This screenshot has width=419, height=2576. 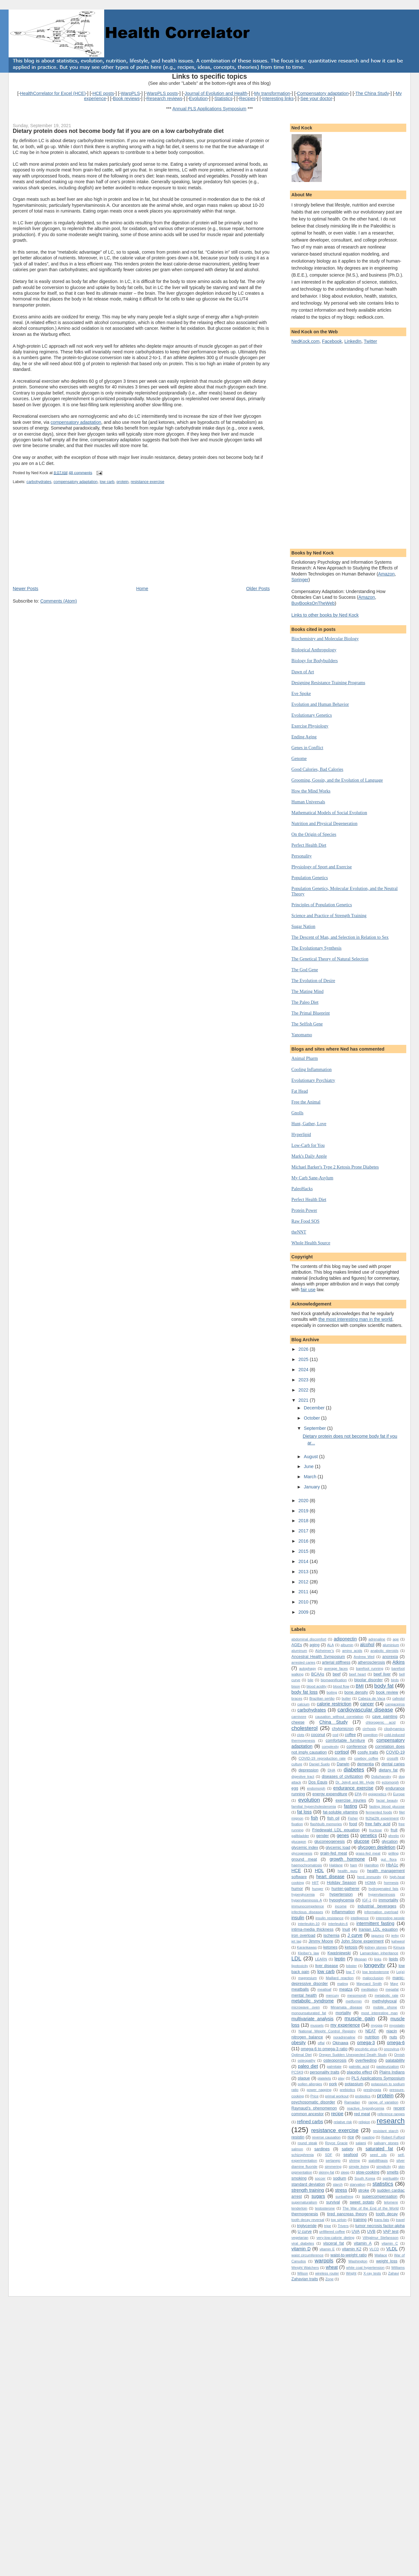 What do you see at coordinates (303, 1400) in the screenshot?
I see `2021` at bounding box center [303, 1400].